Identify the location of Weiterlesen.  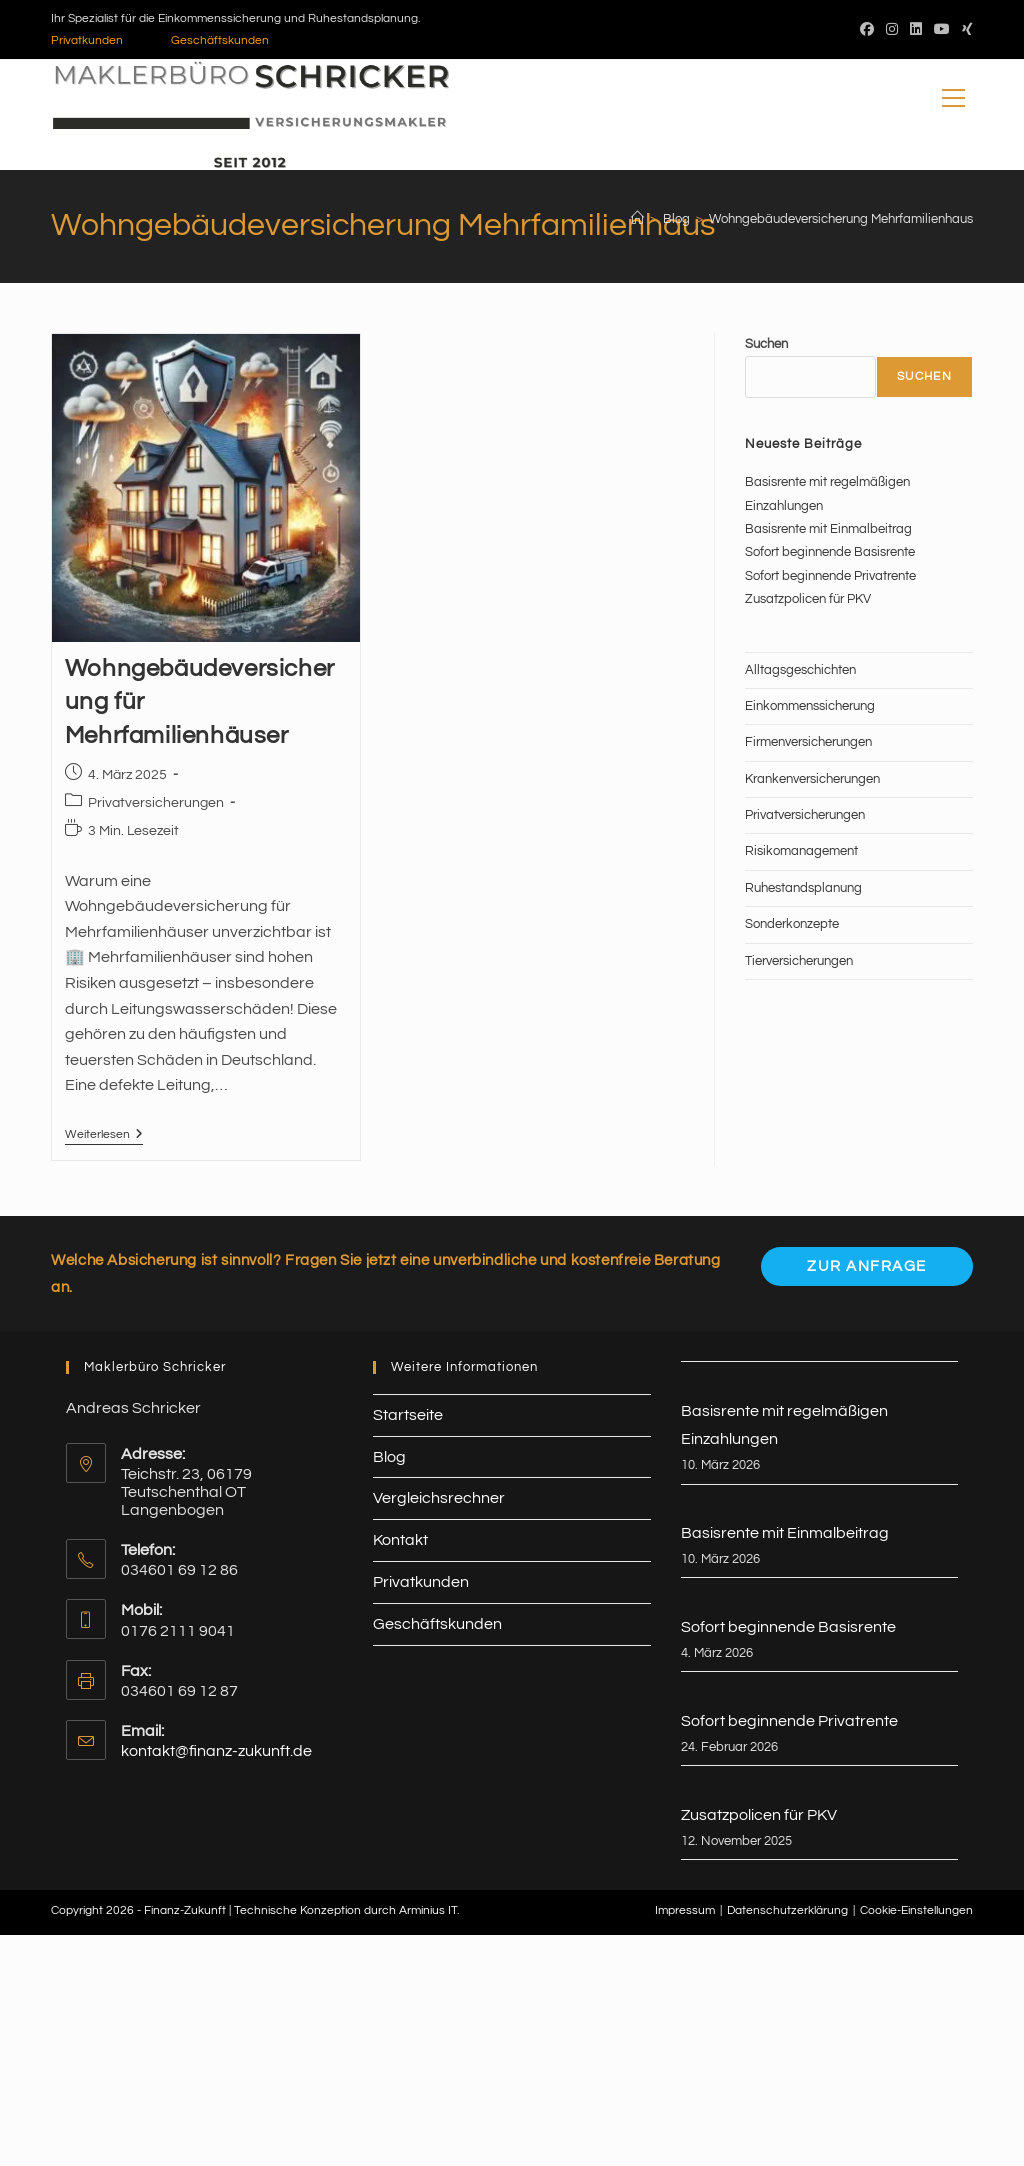
(104, 1136).